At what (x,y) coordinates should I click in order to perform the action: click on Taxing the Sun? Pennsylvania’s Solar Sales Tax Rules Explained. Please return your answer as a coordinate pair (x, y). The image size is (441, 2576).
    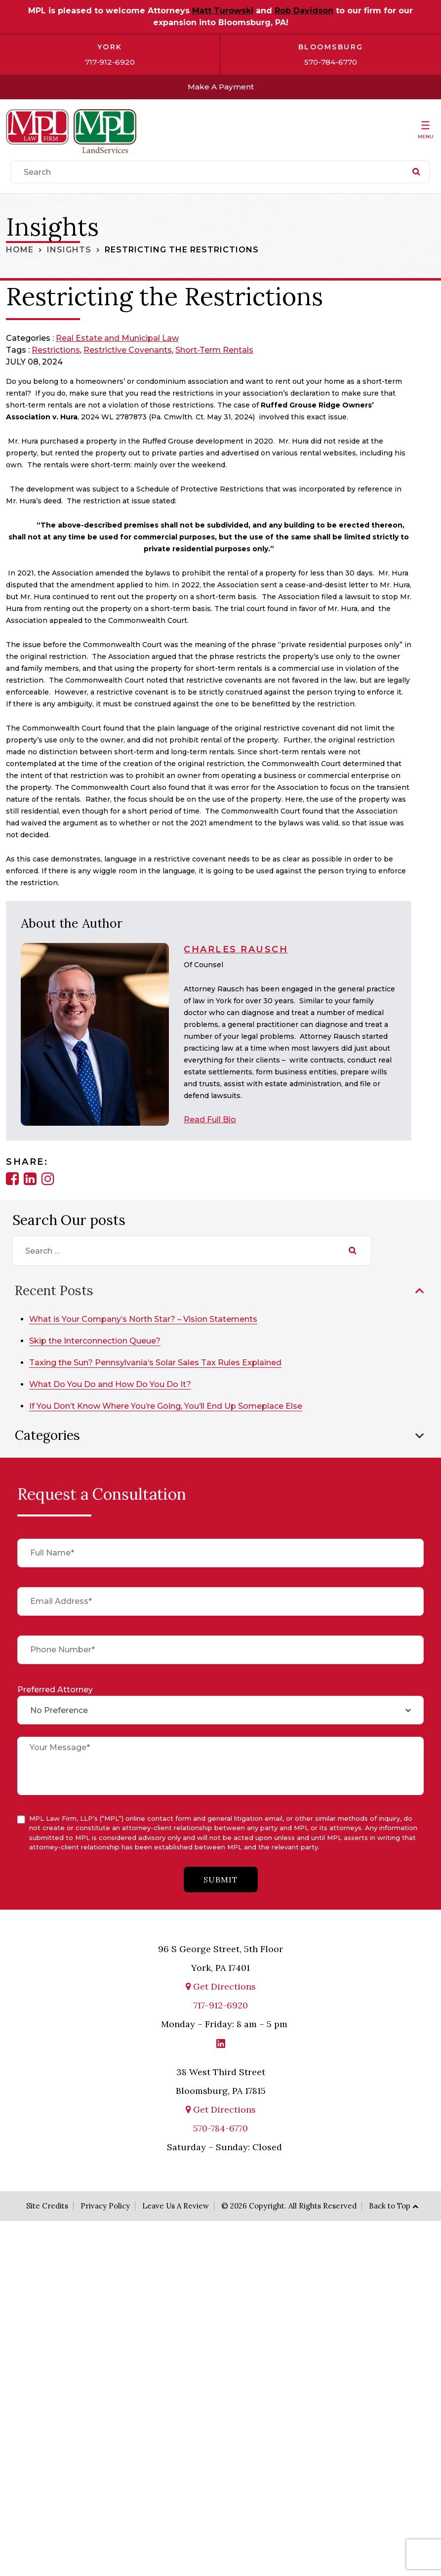
    Looking at the image, I should click on (157, 1362).